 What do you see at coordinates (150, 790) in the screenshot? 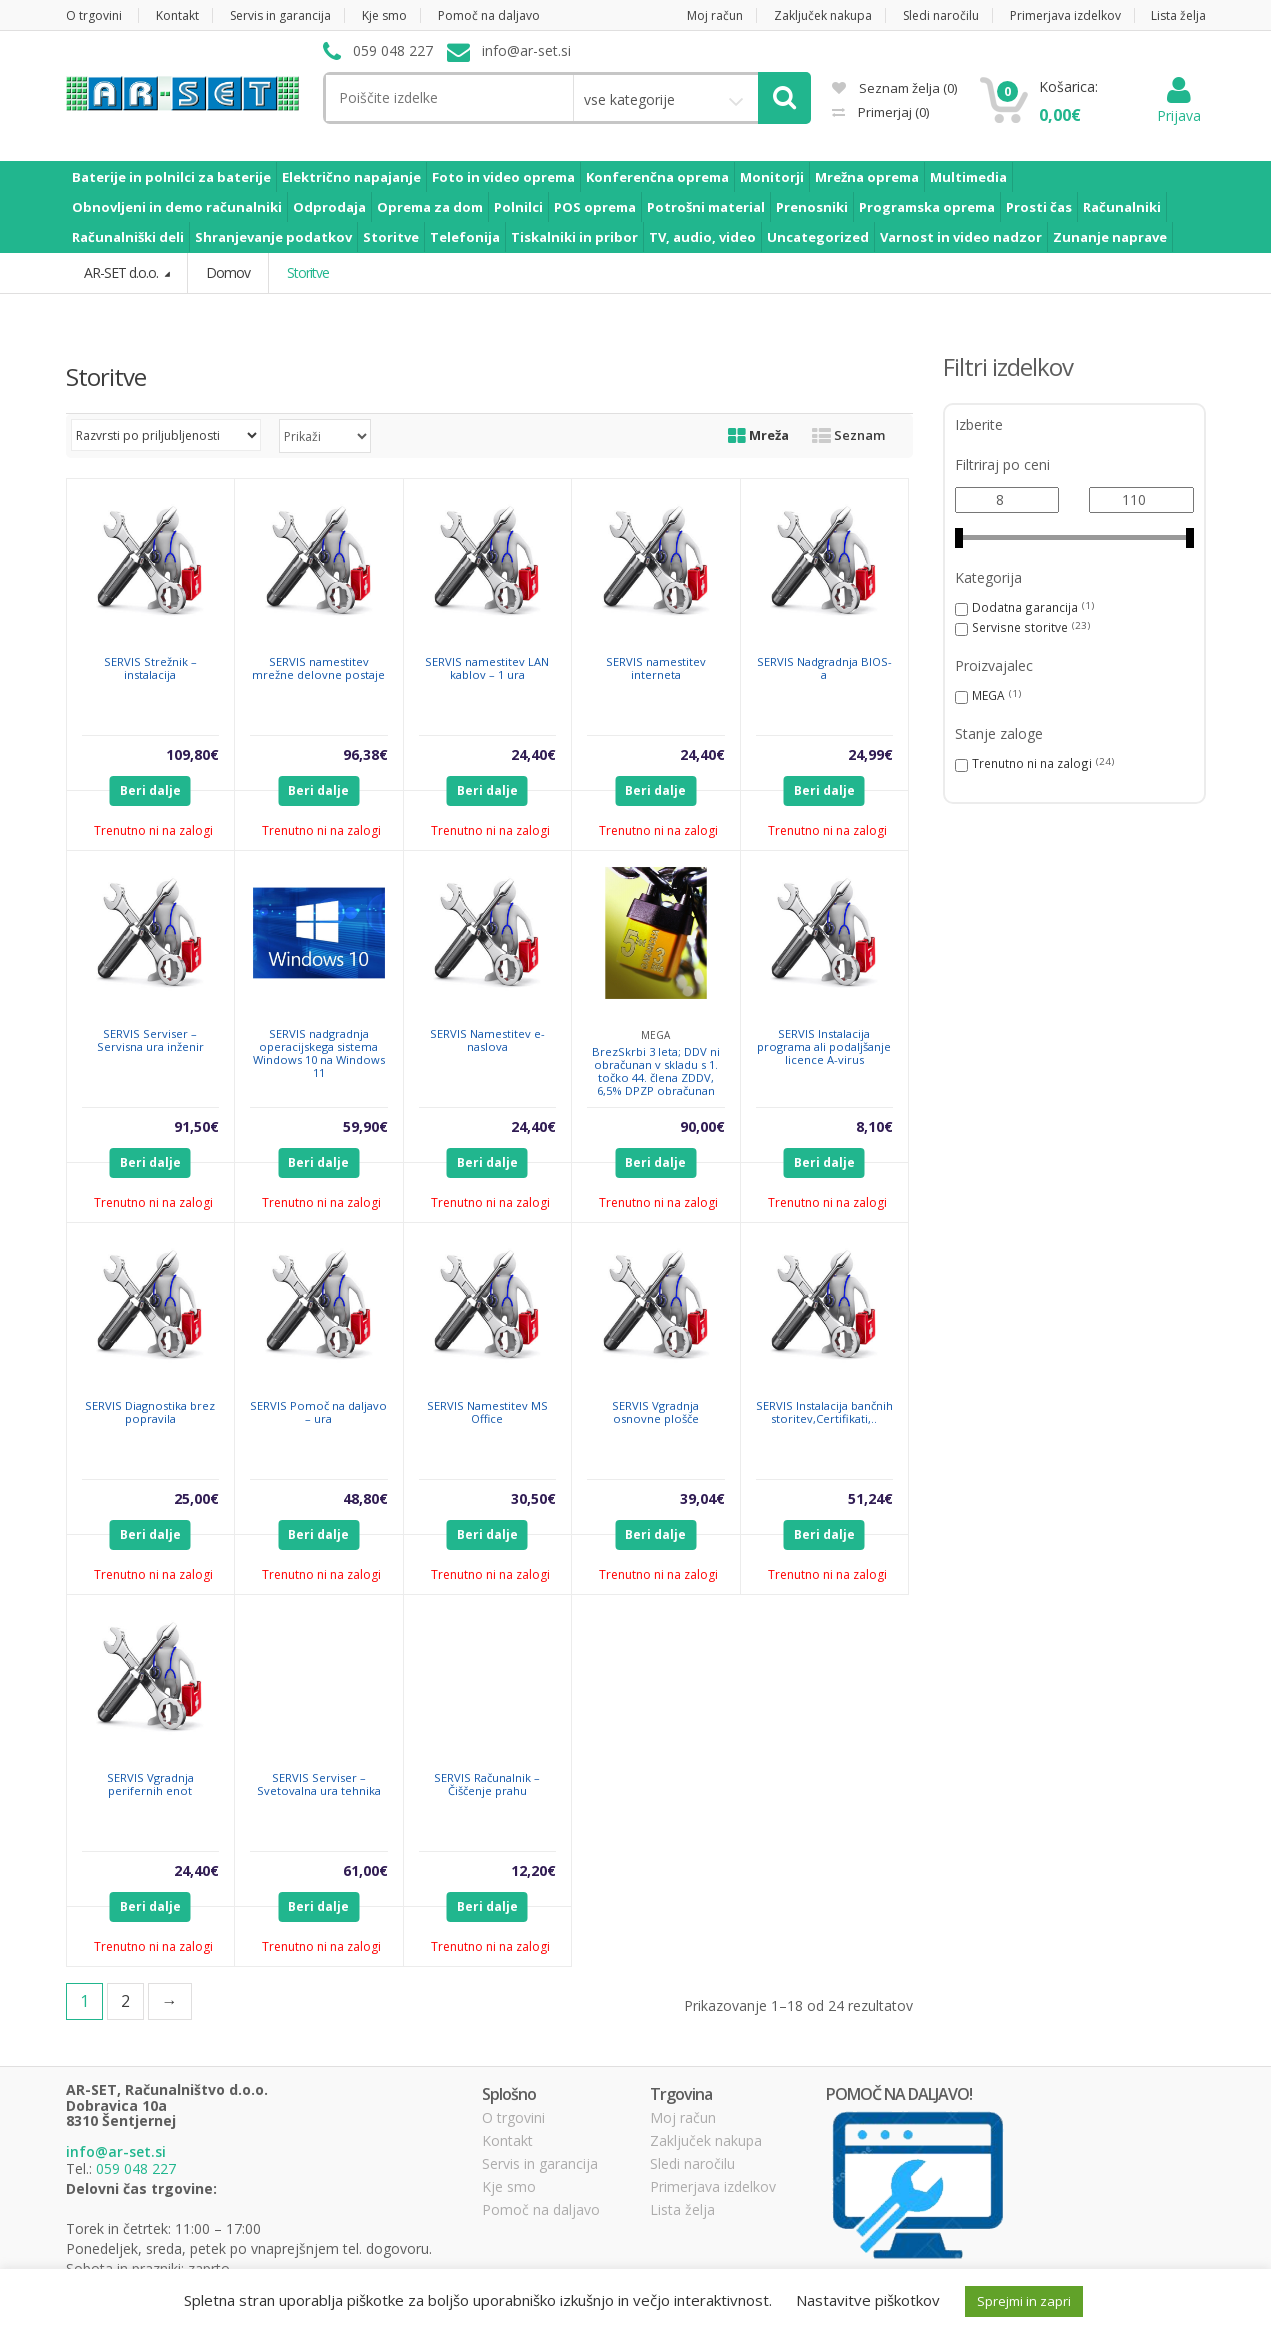
I see `Beri dalje [Preberite si več o “SERVIS Strežnik - instalacija”]` at bounding box center [150, 790].